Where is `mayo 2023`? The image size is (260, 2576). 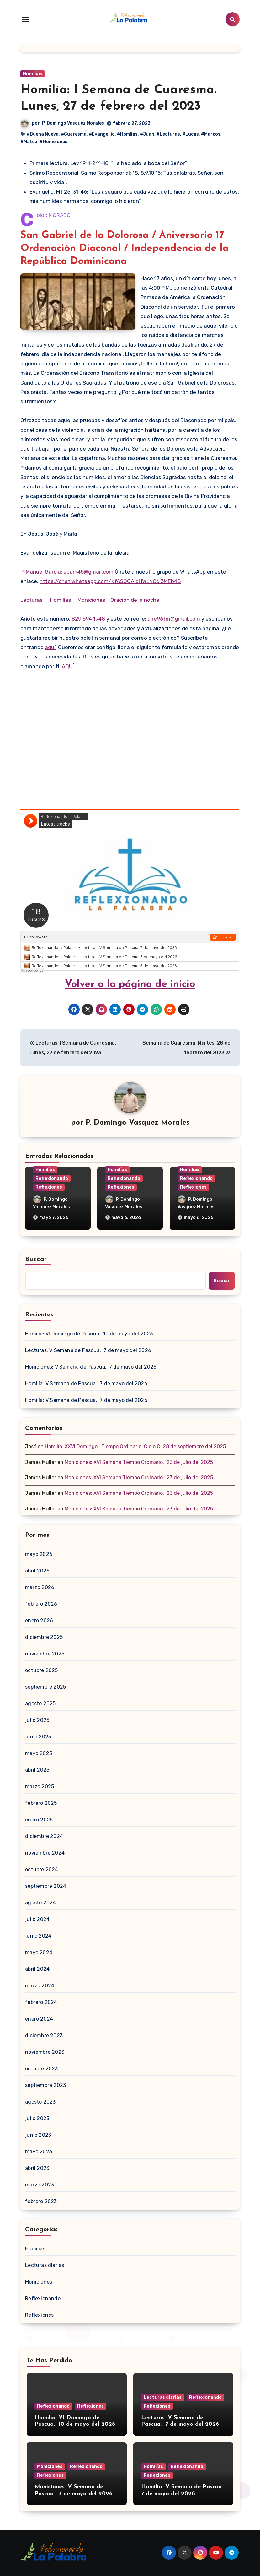 mayo 2023 is located at coordinates (38, 2152).